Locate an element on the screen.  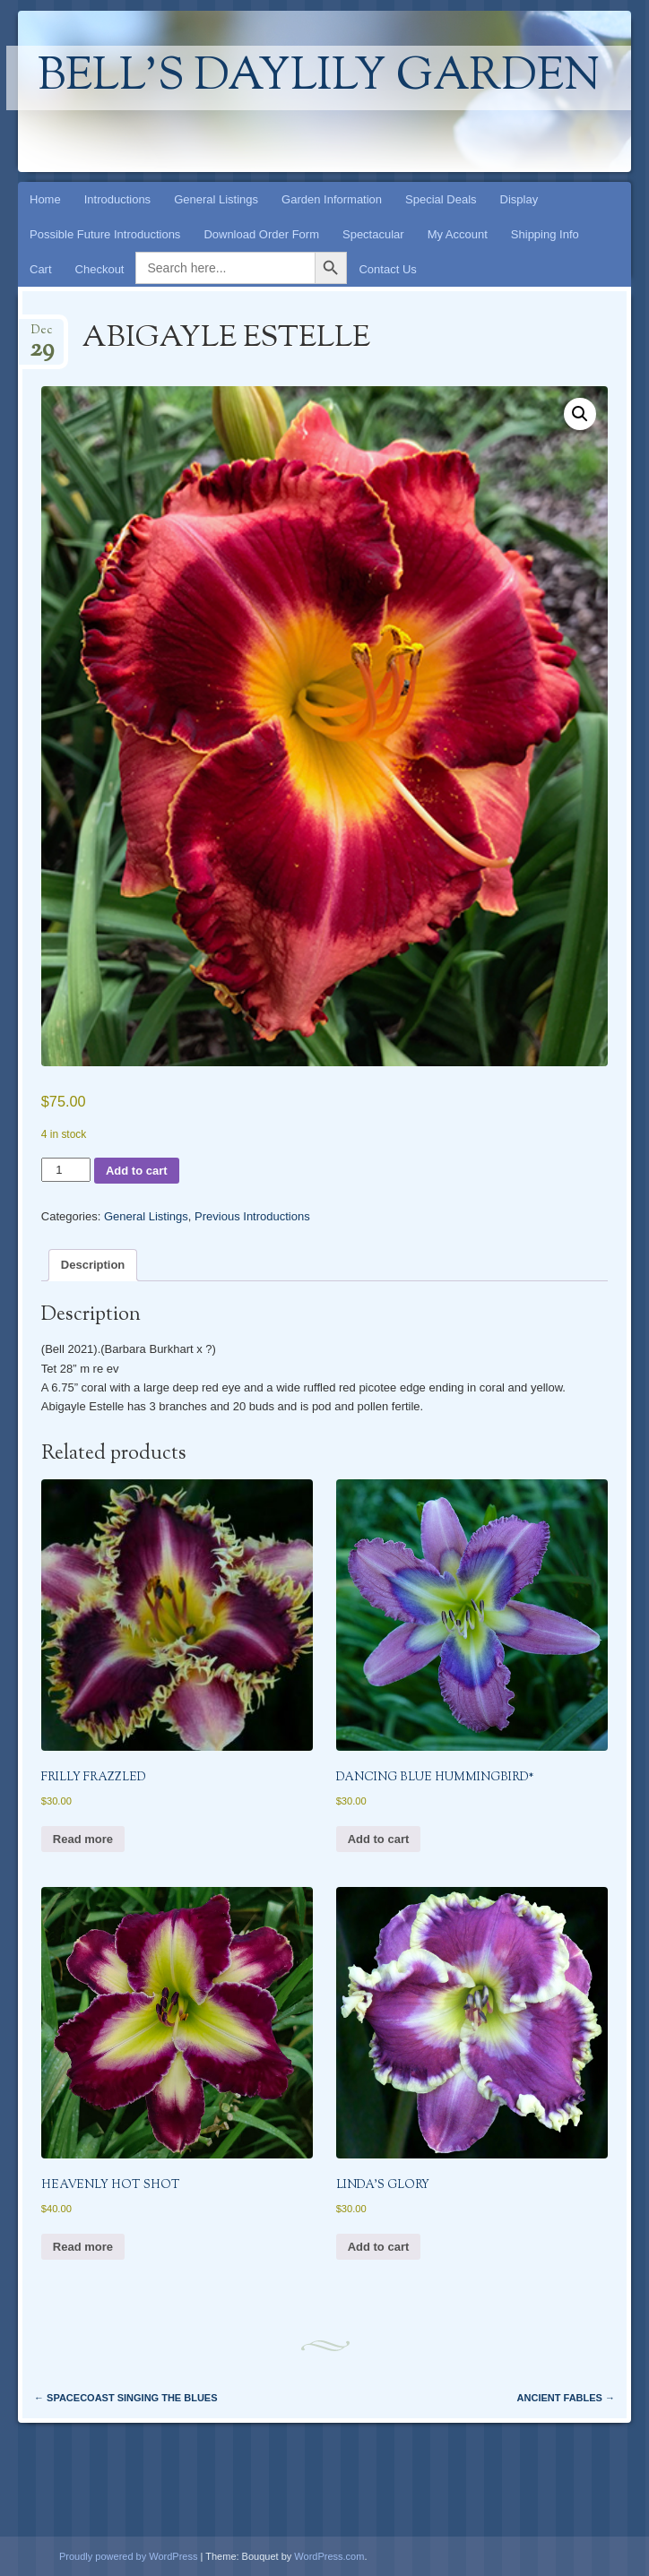
Dec is located at coordinates (42, 336).